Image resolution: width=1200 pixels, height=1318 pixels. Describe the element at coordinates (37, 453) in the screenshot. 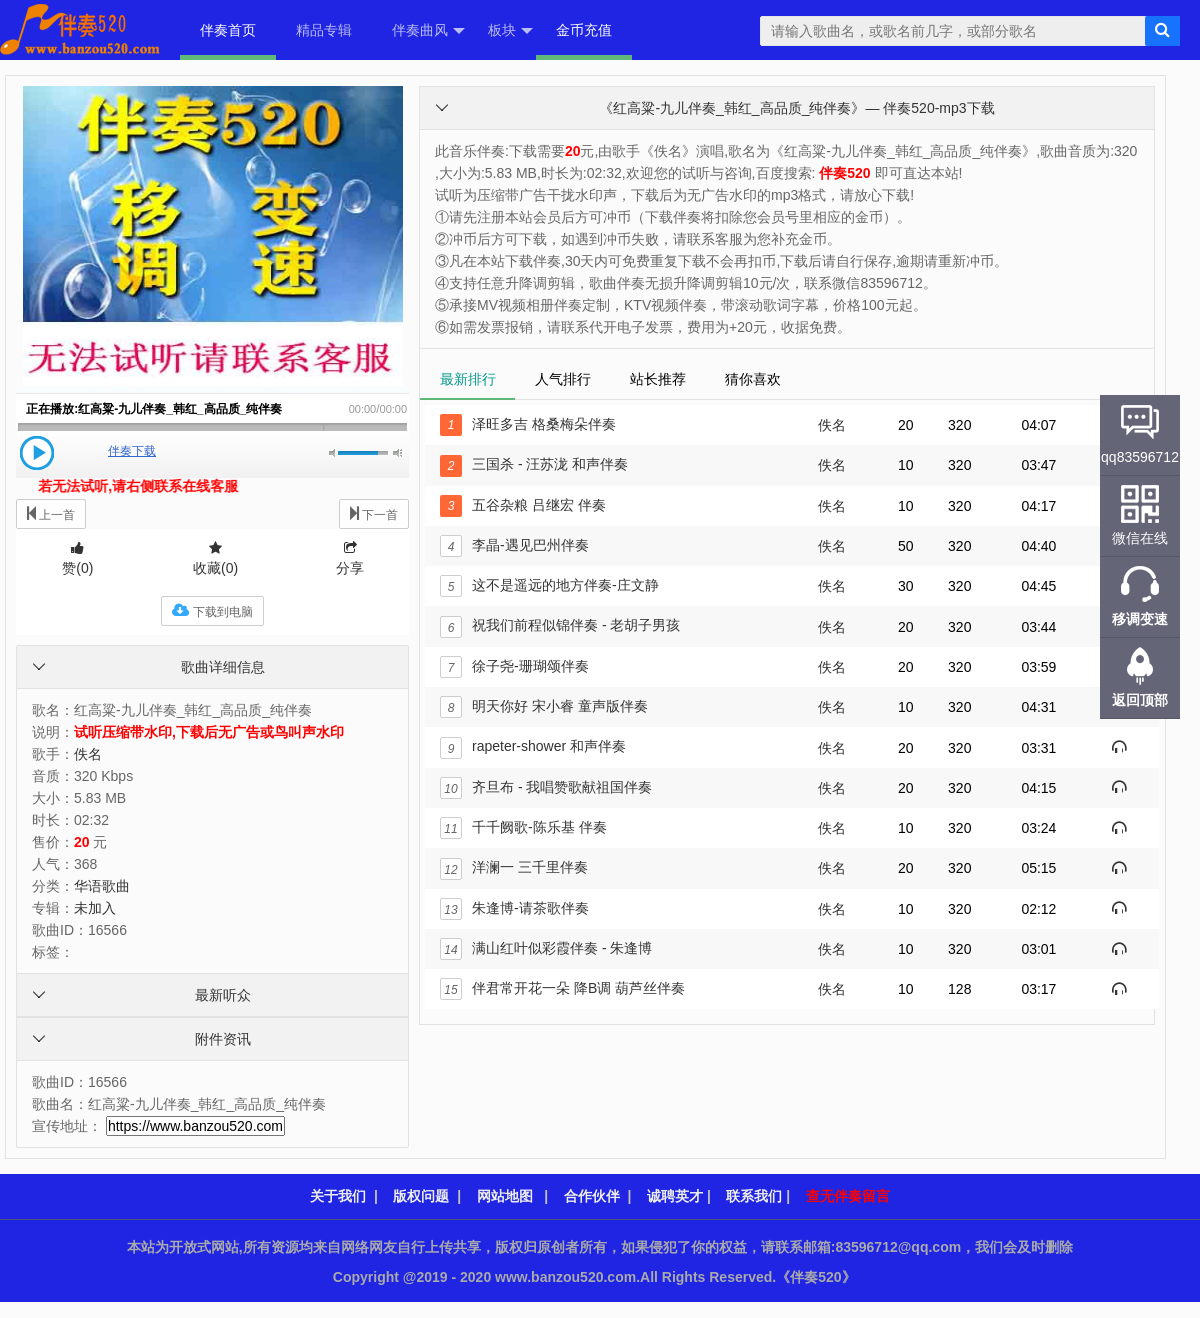

I see `播放` at that location.